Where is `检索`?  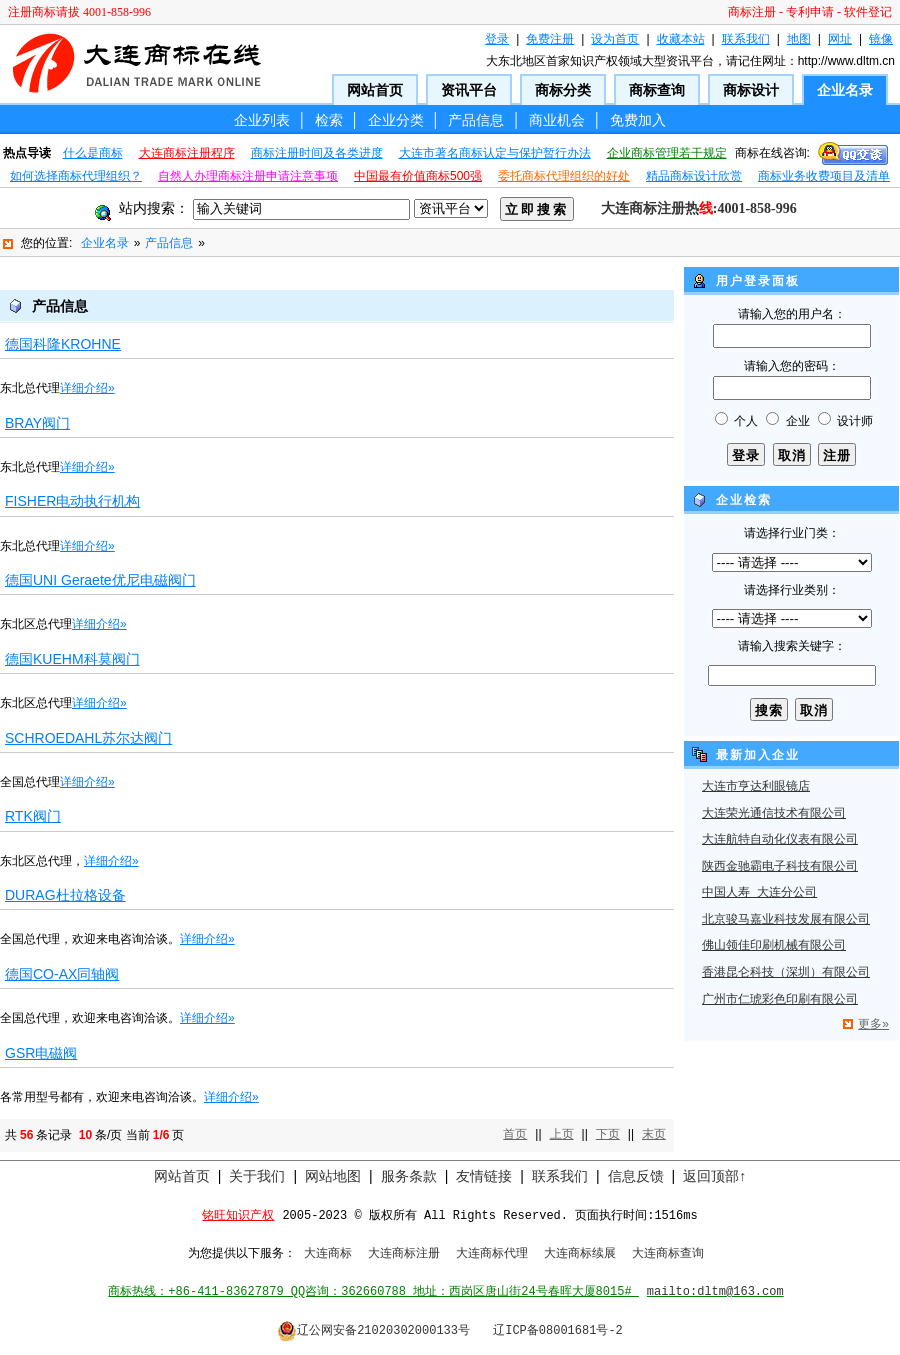
检索 is located at coordinates (329, 120).